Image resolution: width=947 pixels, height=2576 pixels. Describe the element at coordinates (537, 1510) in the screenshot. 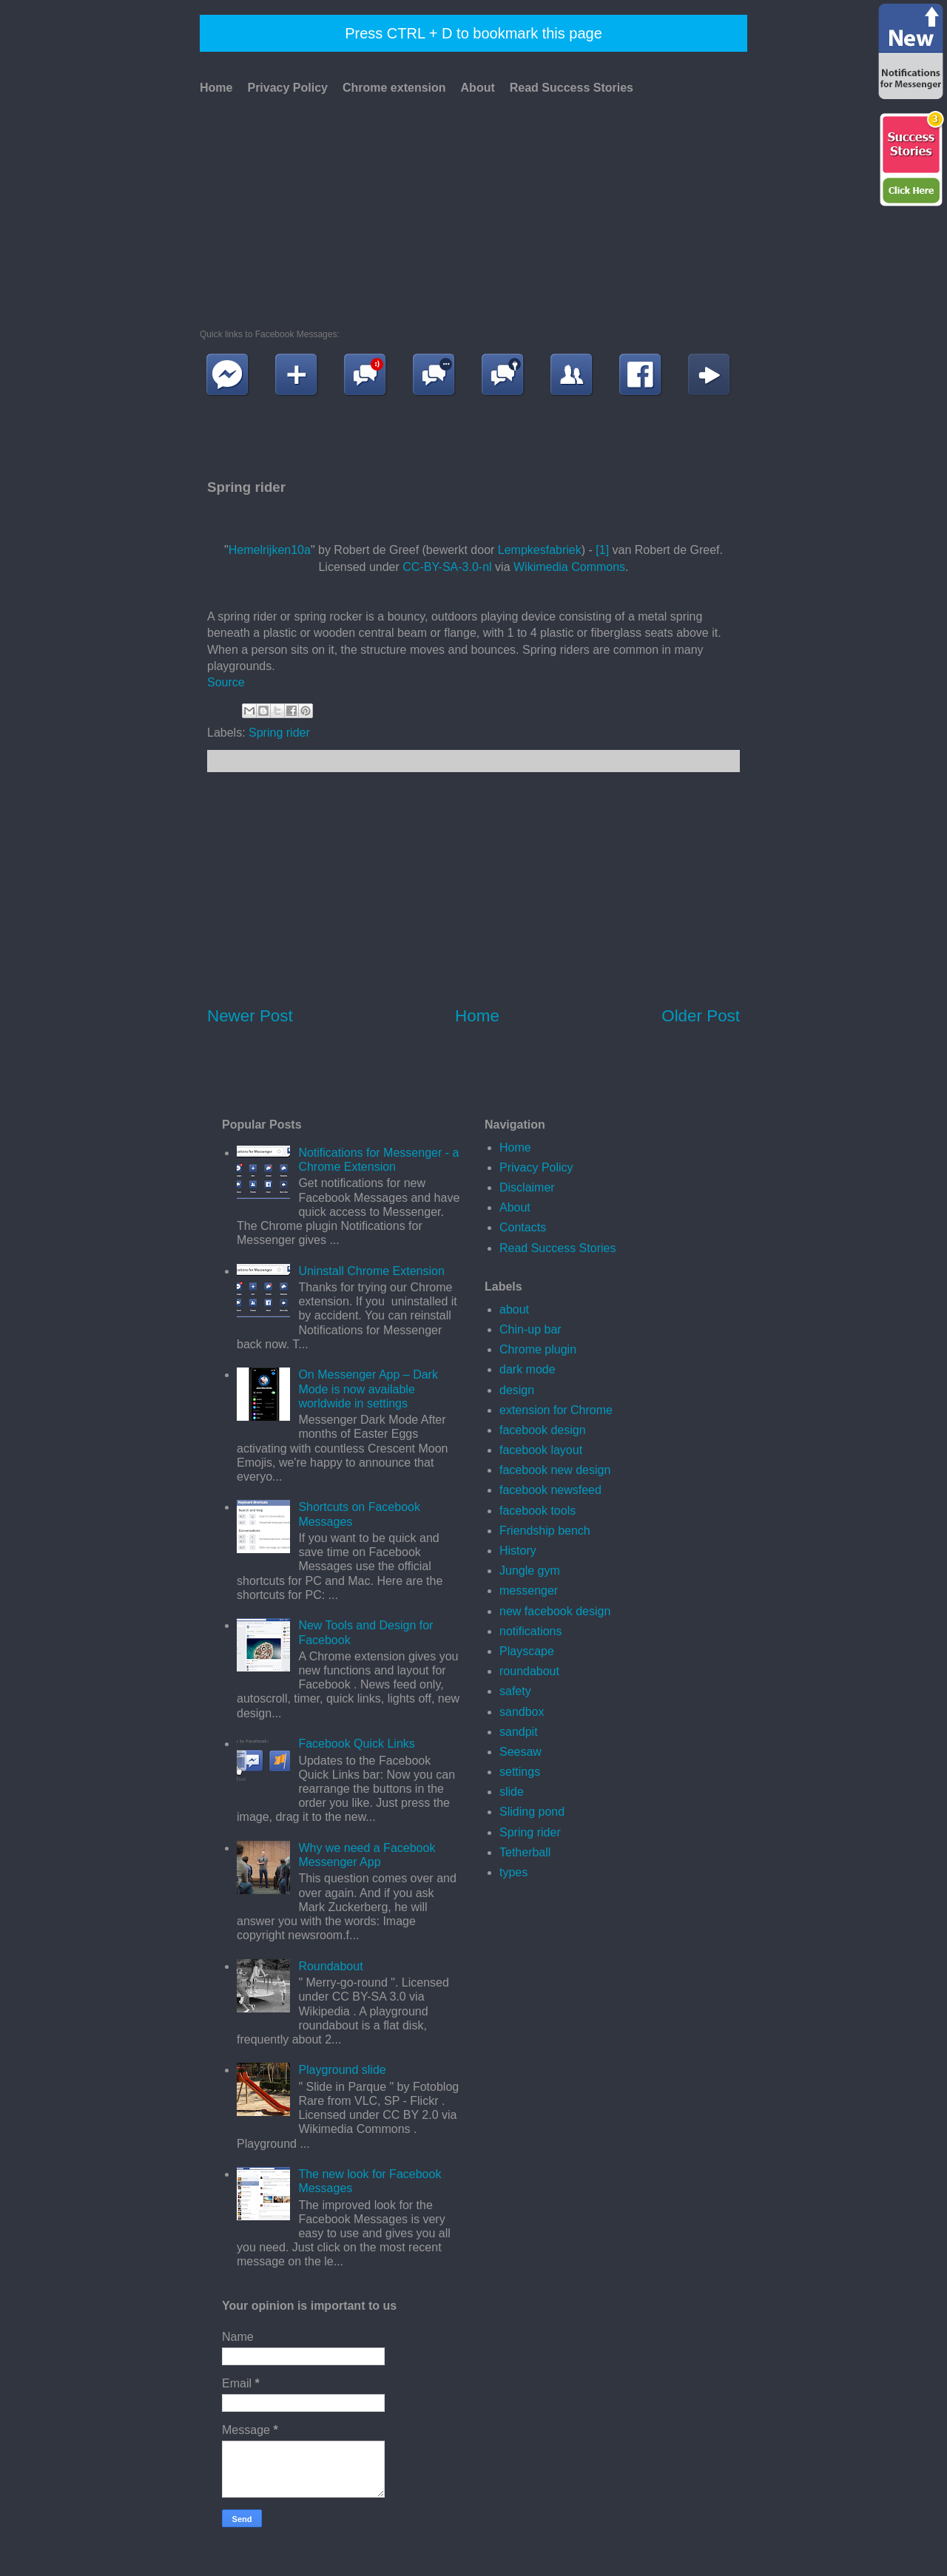

I see `facebook tools` at that location.